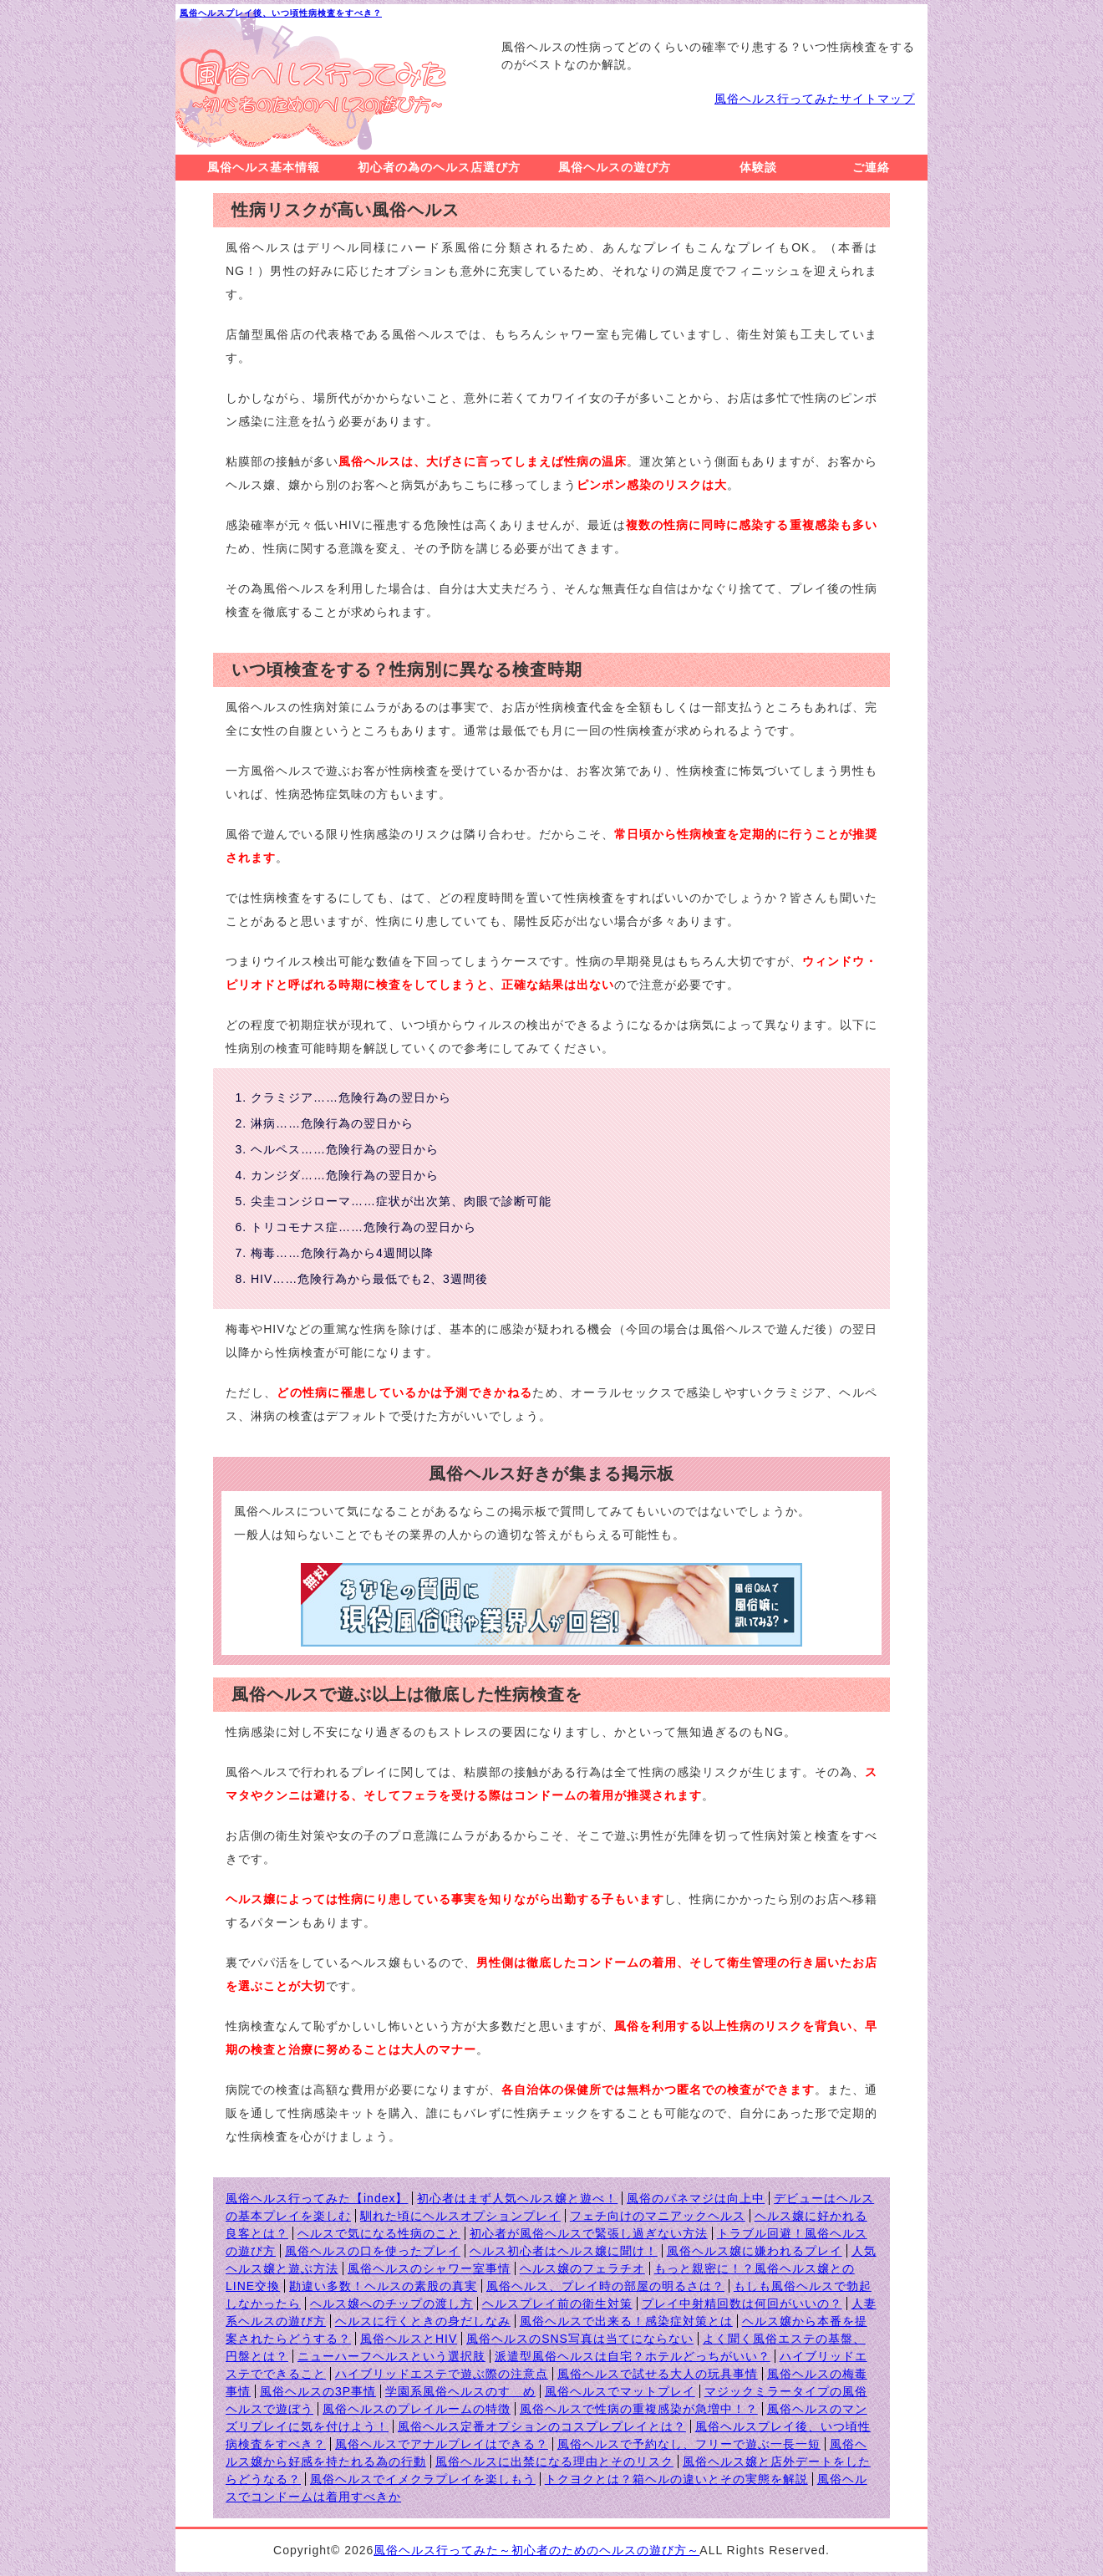 The width and height of the screenshot is (1103, 2576). Describe the element at coordinates (408, 2338) in the screenshot. I see `風俗ヘルスとHIV` at that location.